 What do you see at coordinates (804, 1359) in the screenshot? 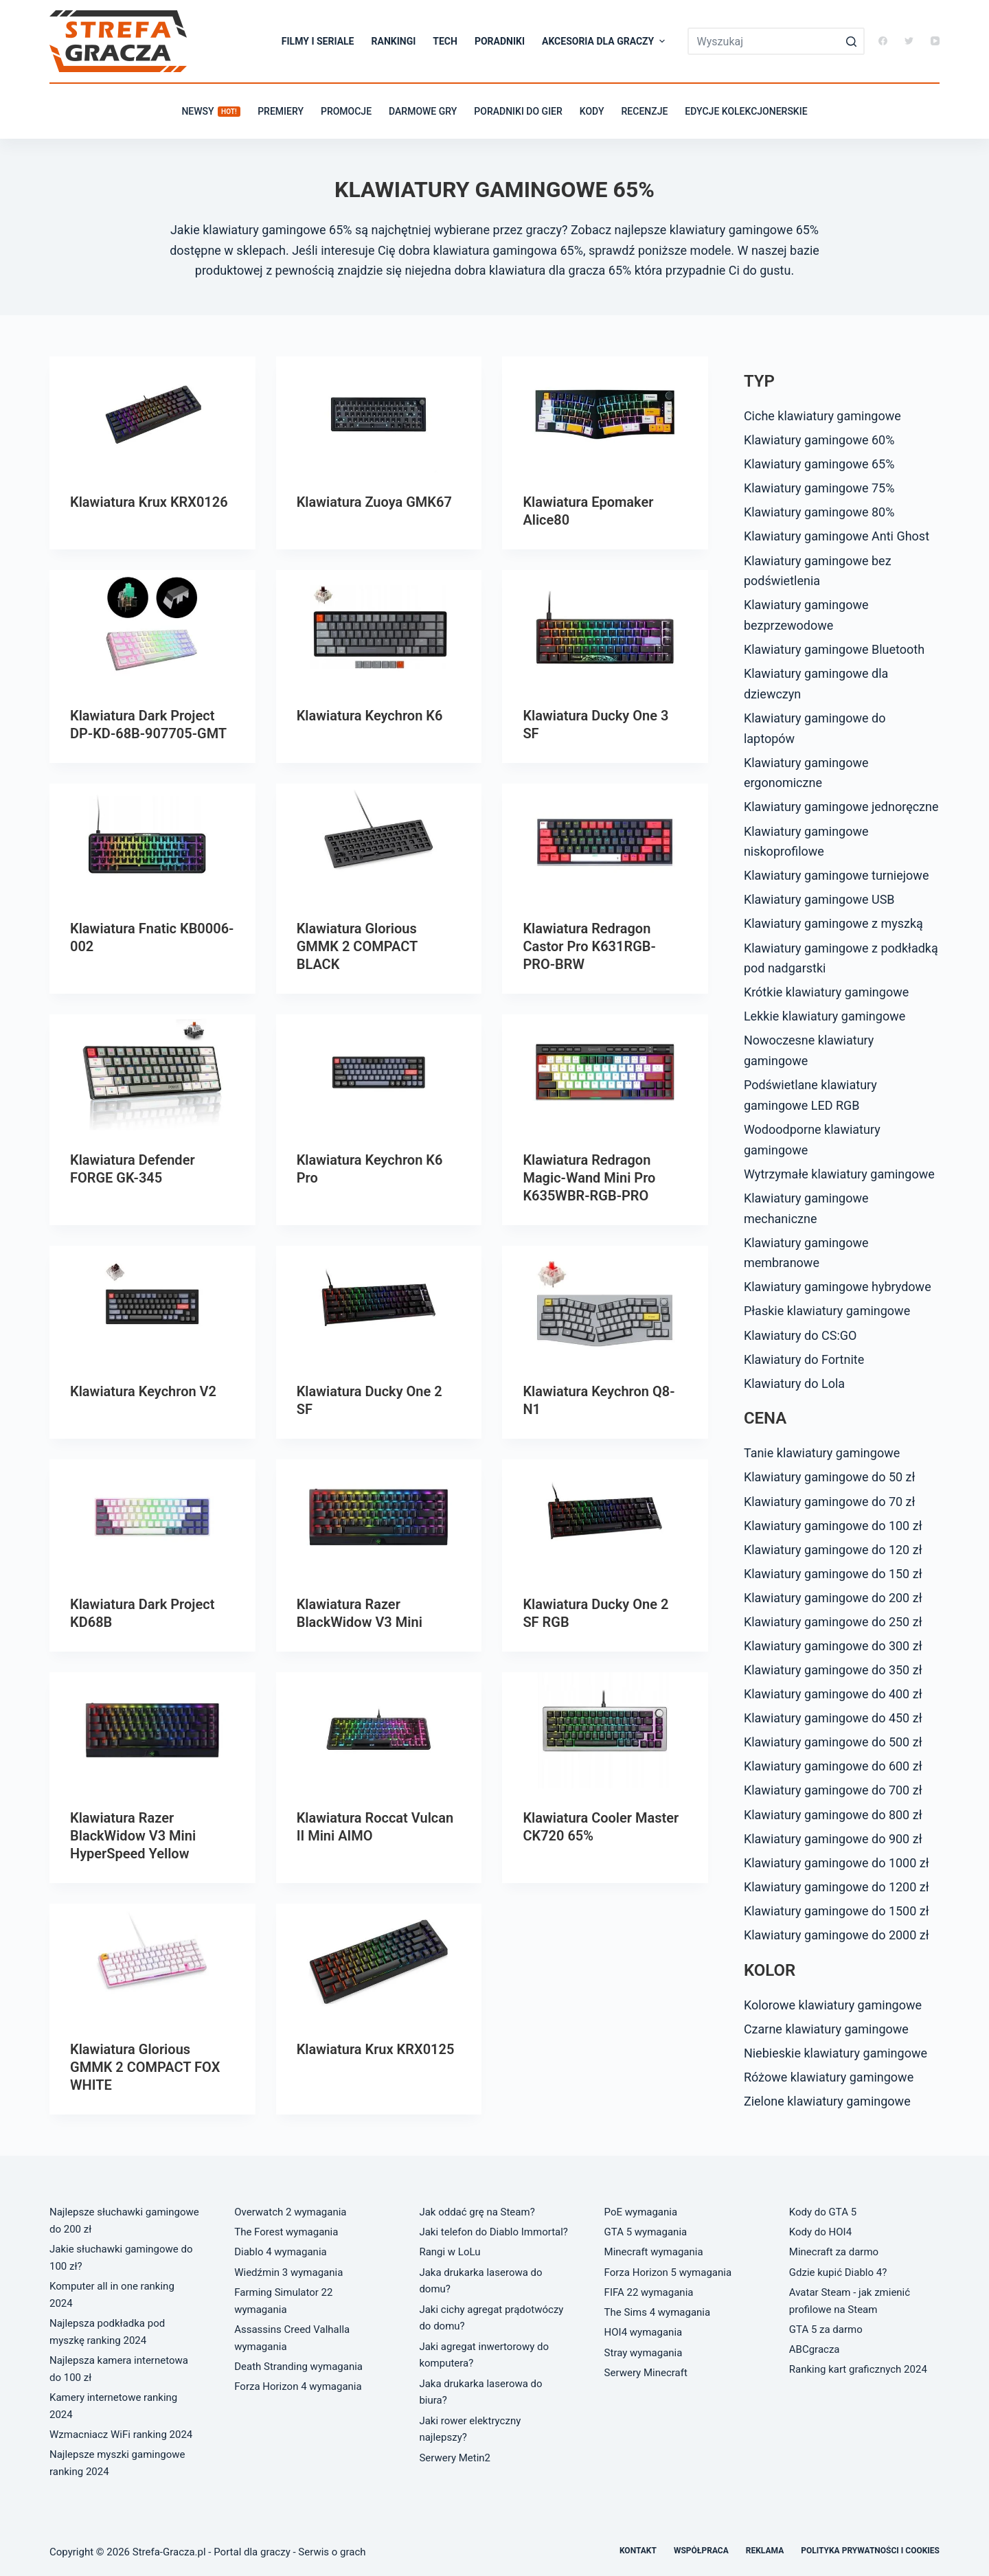
I see `Klawiatury do Fortnite` at bounding box center [804, 1359].